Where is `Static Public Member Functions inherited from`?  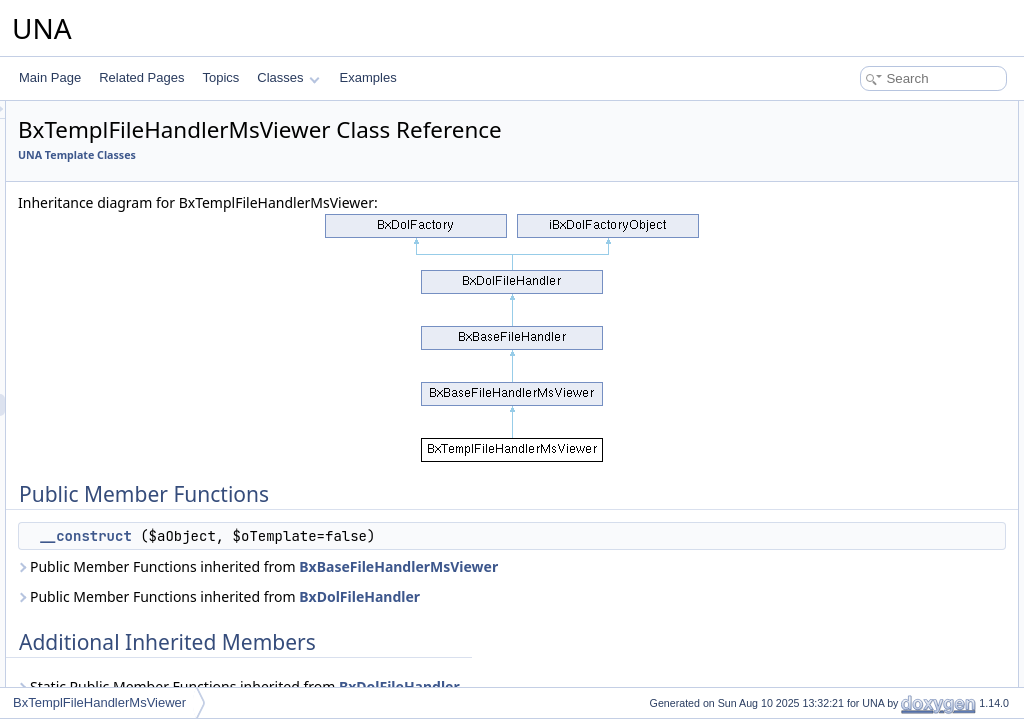 Static Public Member Functions inherited from is located at coordinates (489, 686).